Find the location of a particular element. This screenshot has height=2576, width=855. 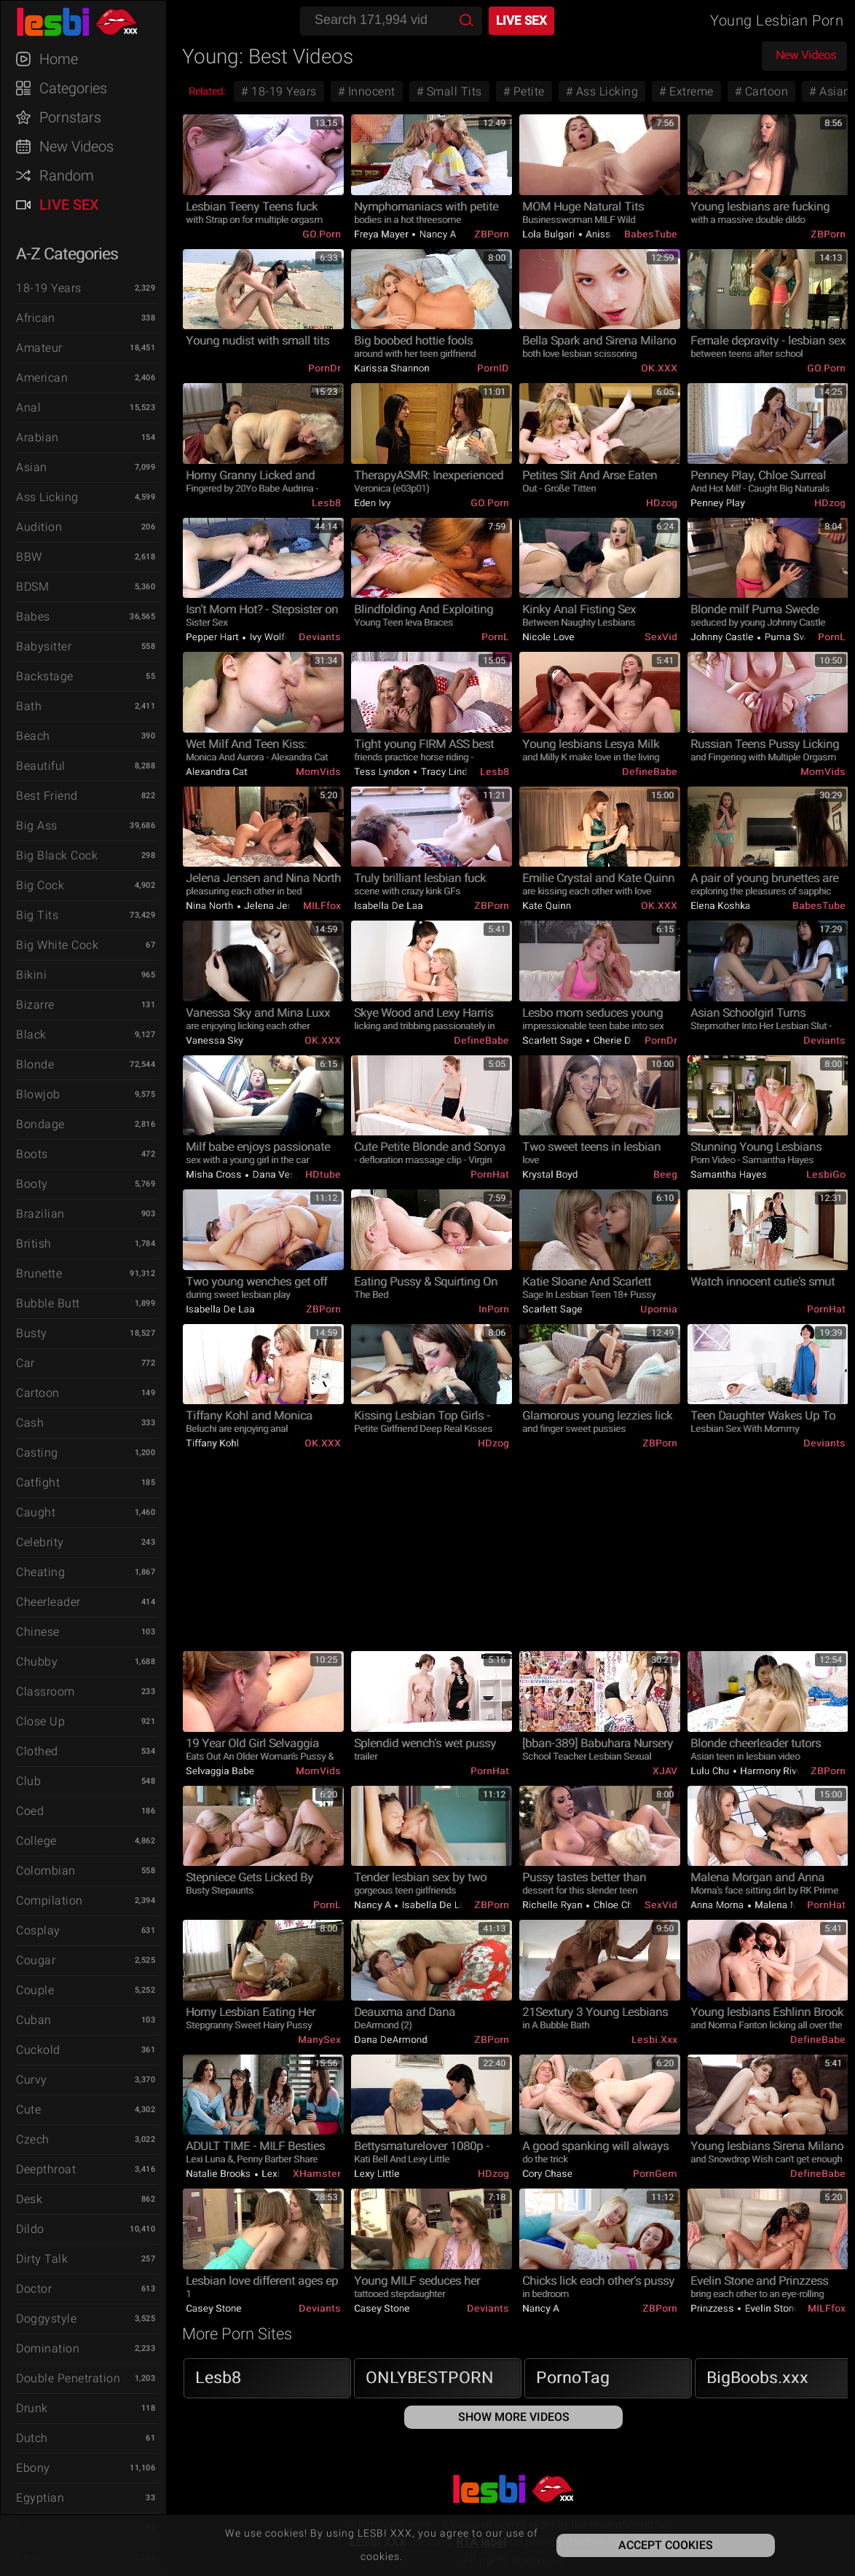

Dirty Talk is located at coordinates (42, 2259).